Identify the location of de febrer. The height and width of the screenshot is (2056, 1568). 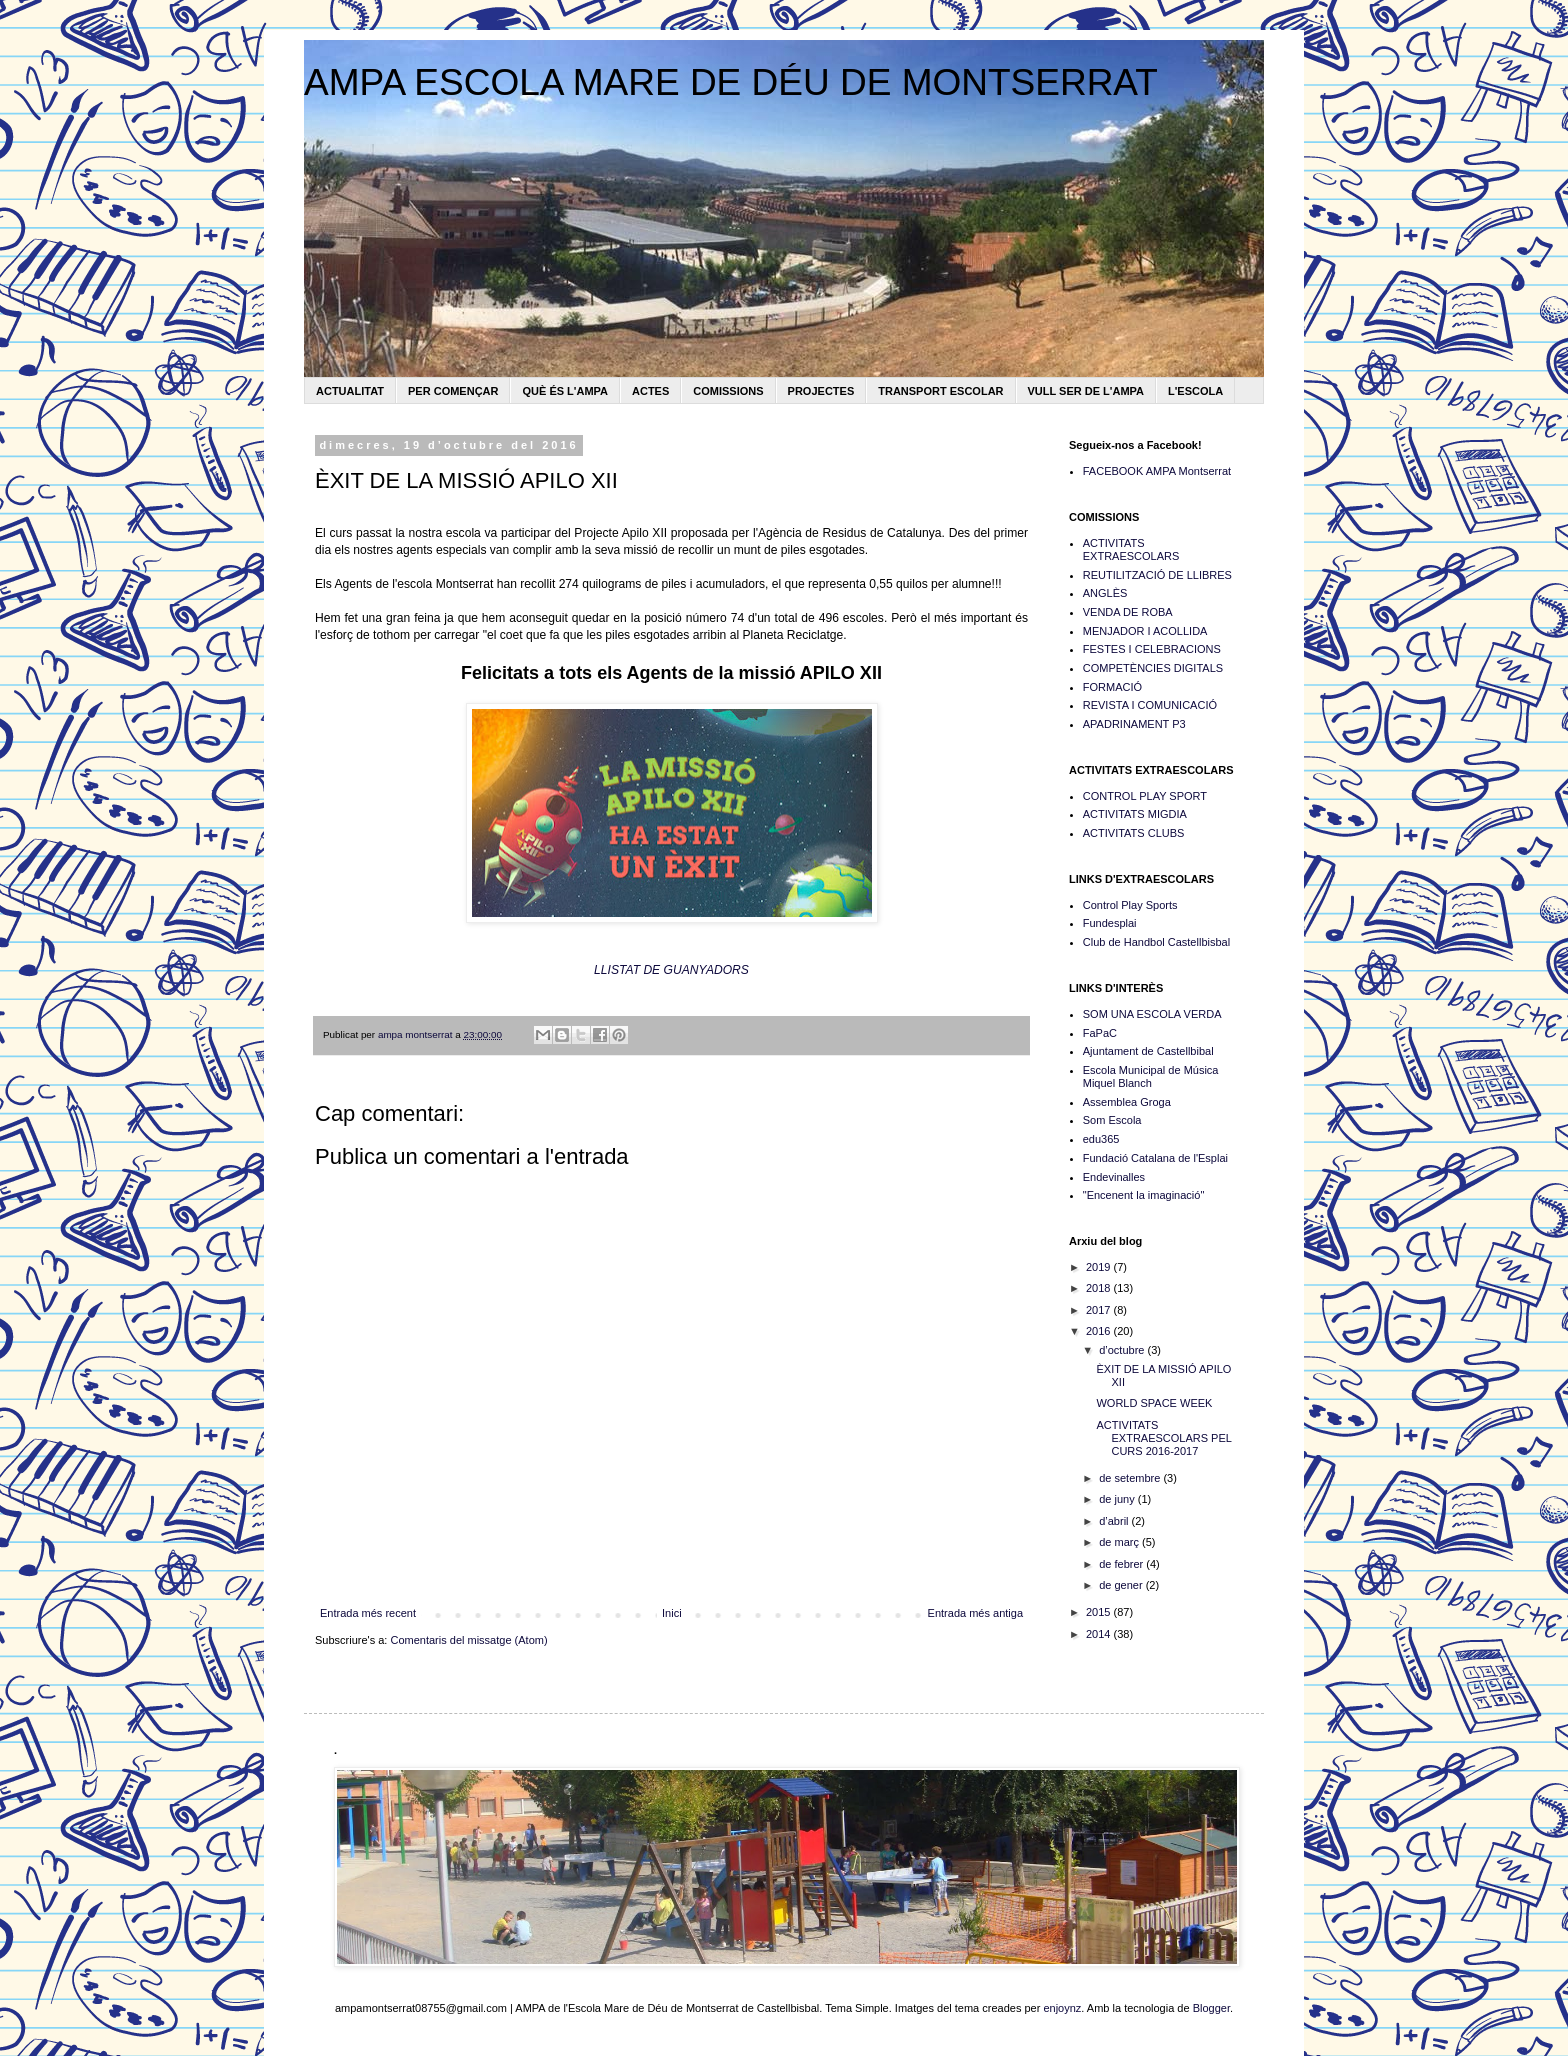
(1122, 1564).